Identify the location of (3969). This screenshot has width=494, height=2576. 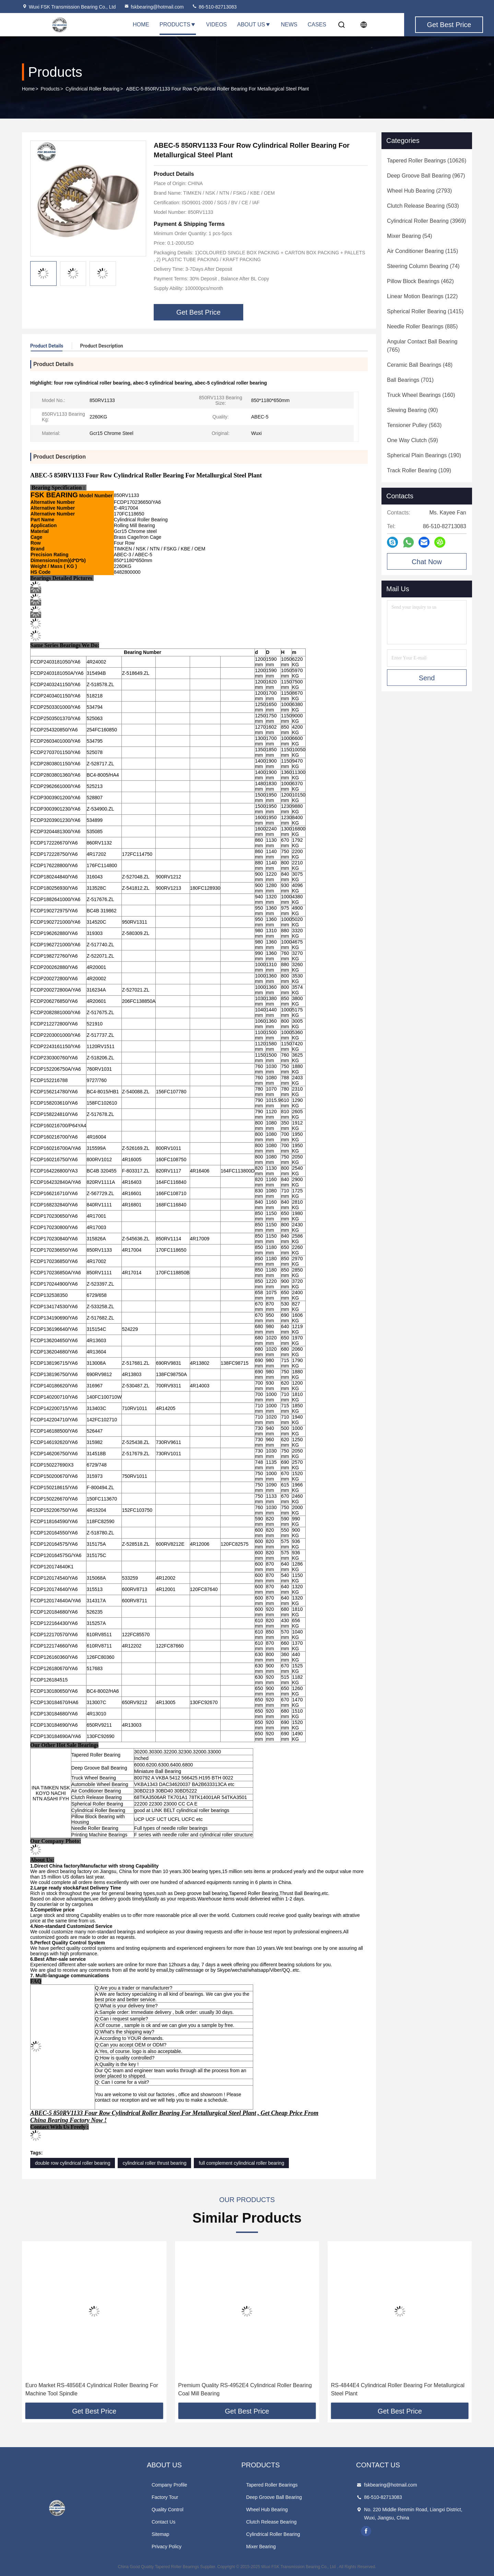
(426, 221).